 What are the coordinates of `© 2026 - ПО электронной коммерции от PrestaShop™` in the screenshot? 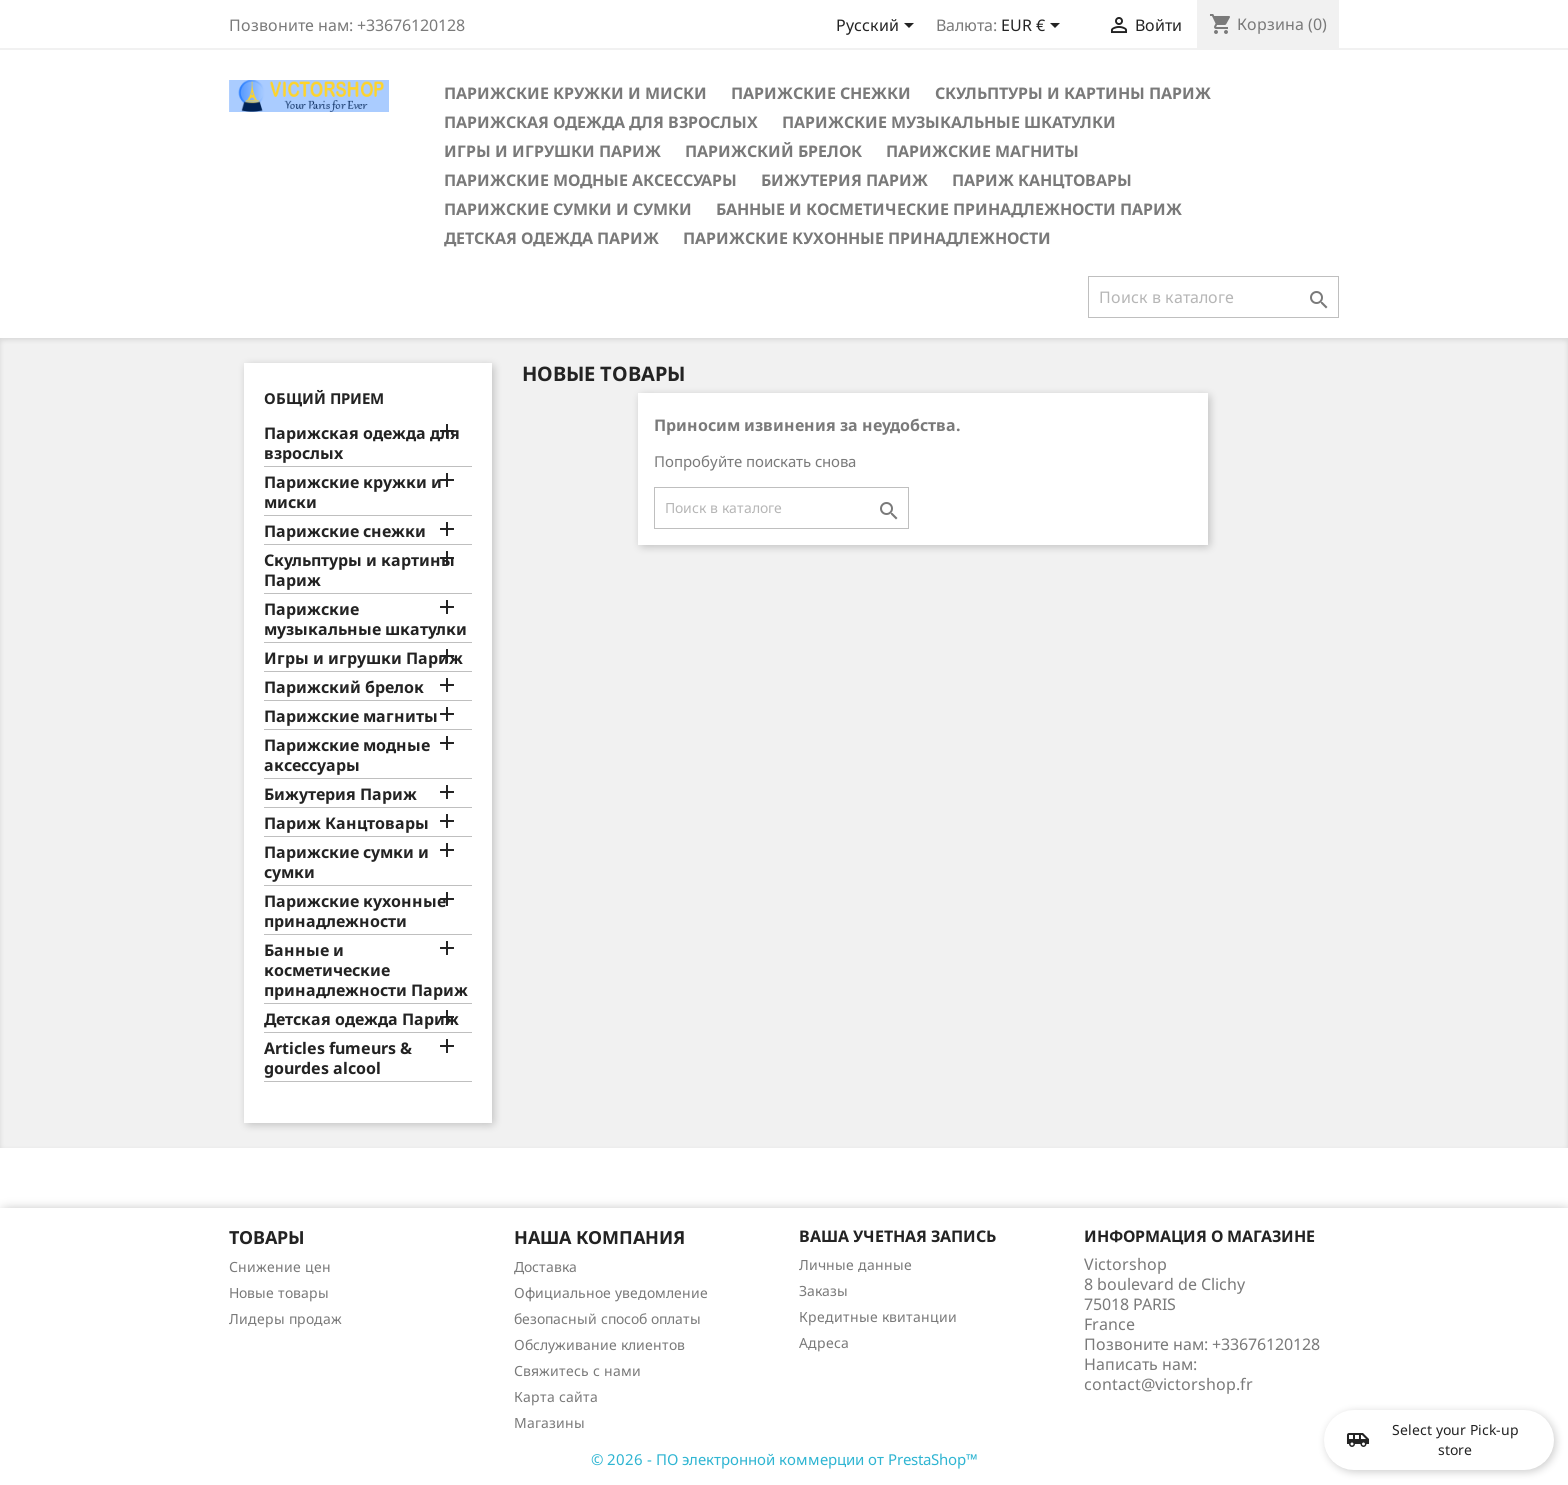 It's located at (784, 1459).